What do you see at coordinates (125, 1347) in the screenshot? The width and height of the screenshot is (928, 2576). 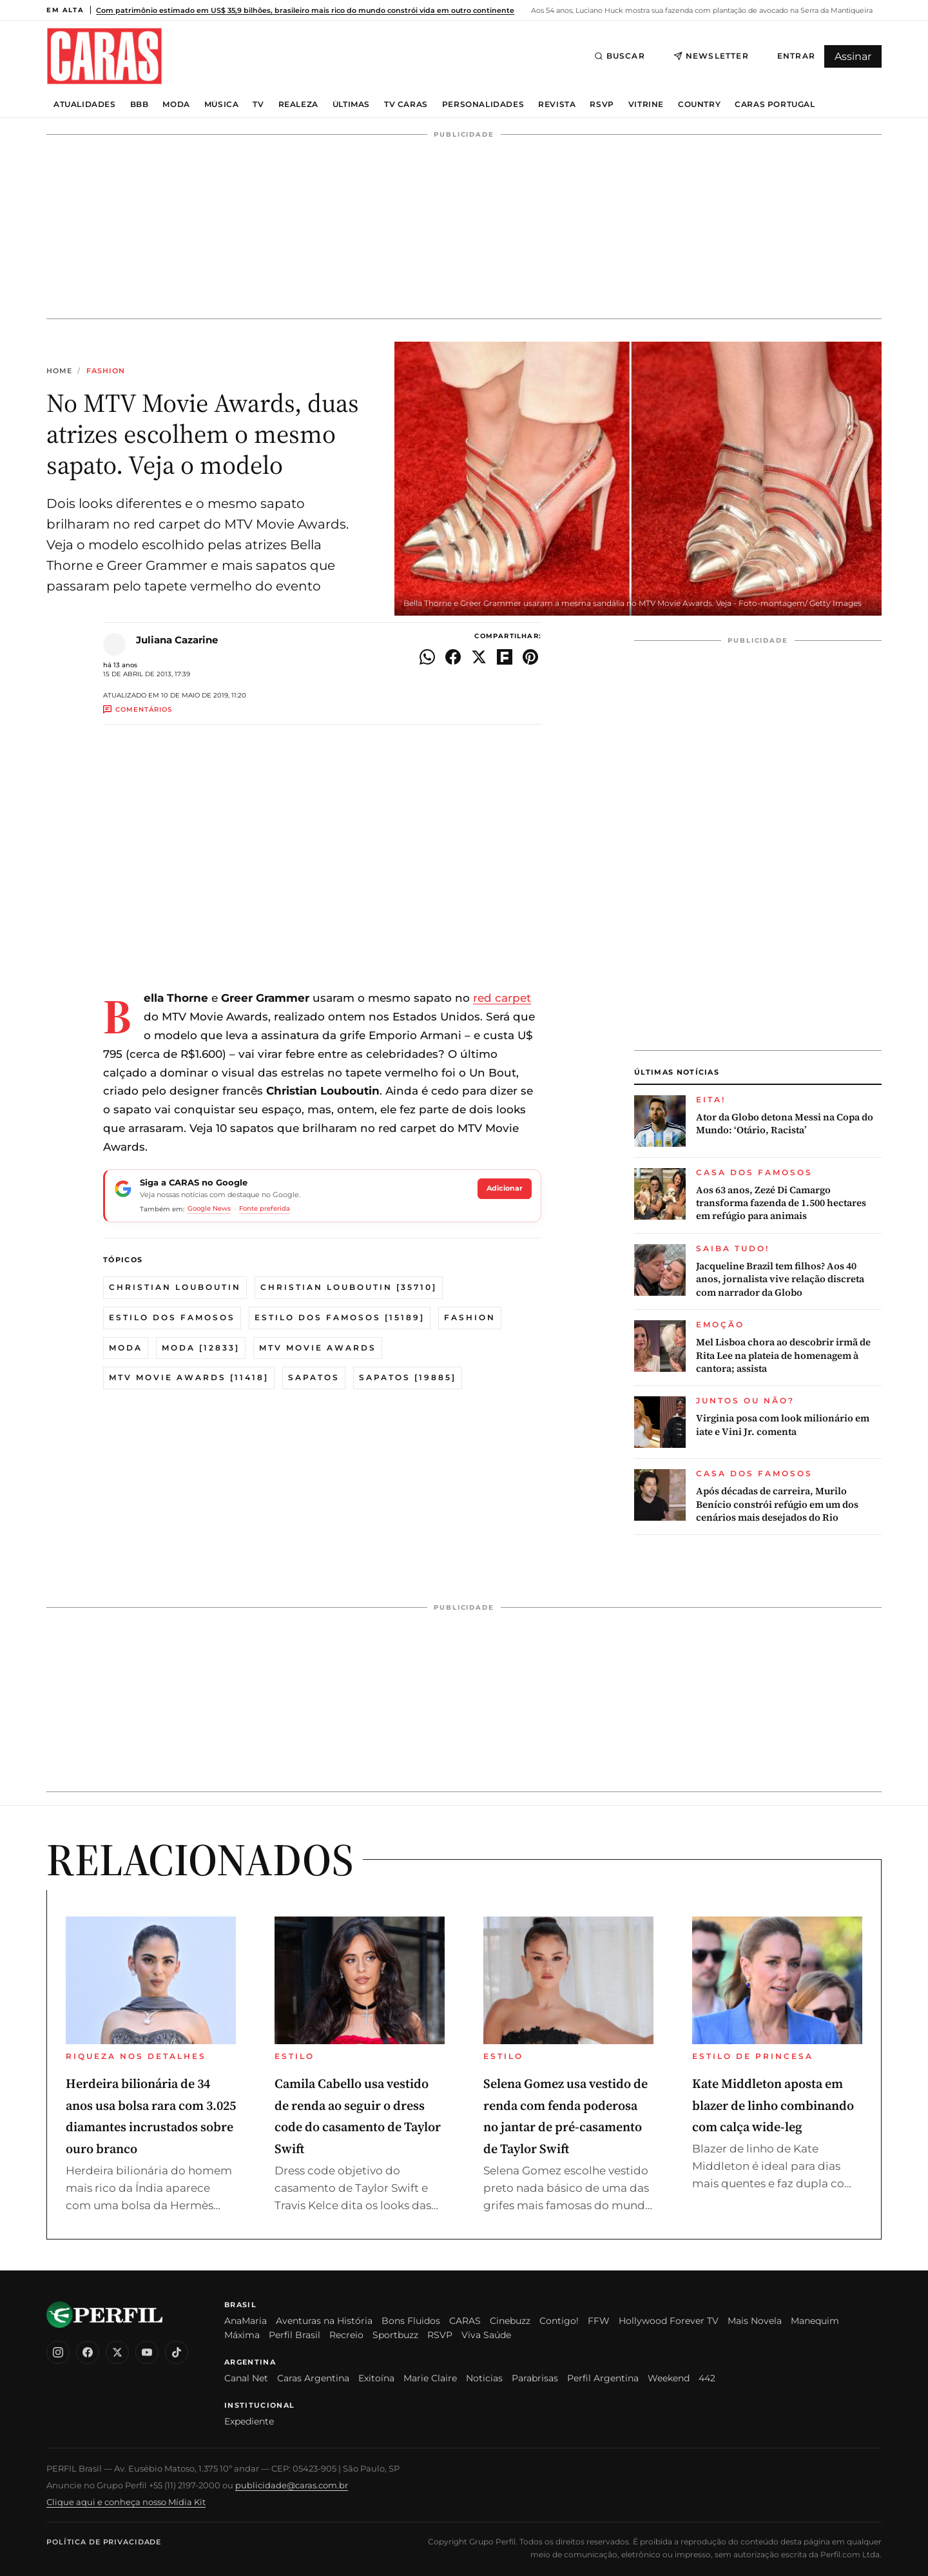 I see `moda` at bounding box center [125, 1347].